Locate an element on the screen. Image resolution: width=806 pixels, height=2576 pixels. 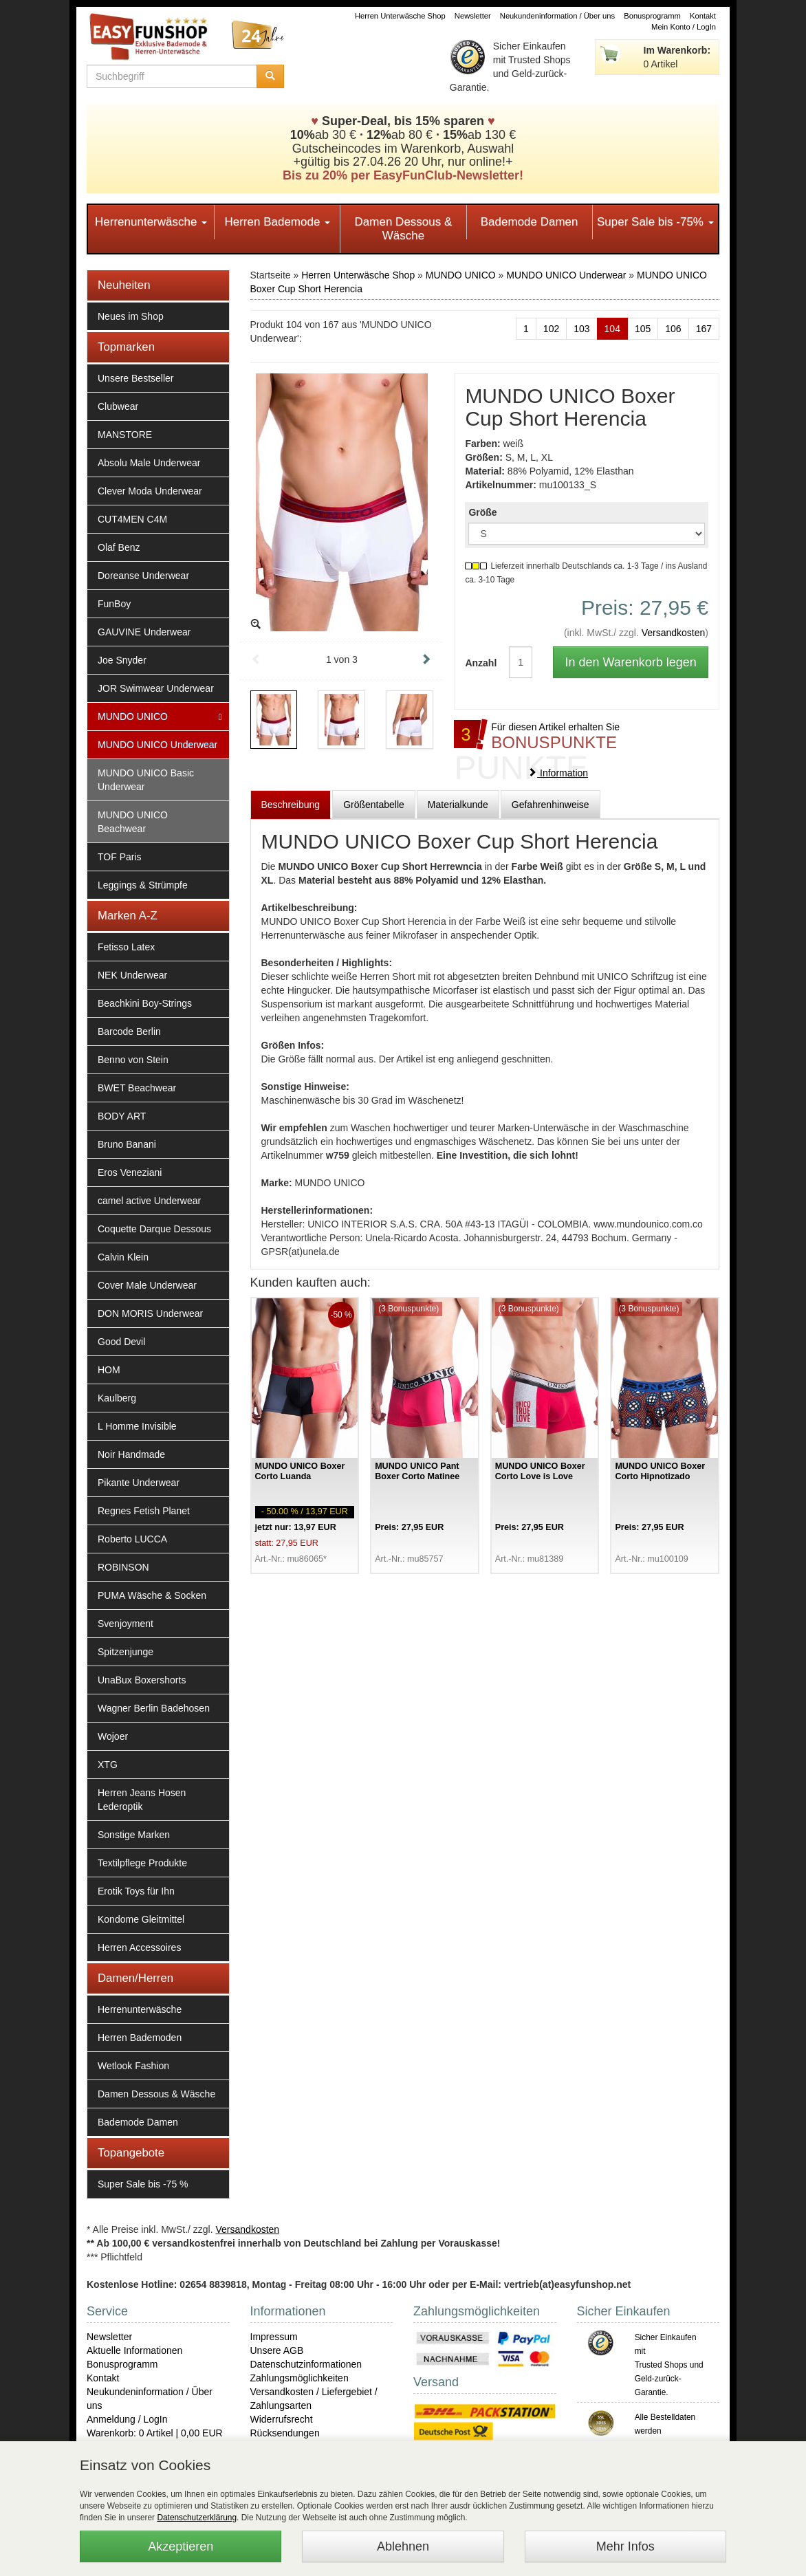
Aktuelle Informationen is located at coordinates (134, 2350).